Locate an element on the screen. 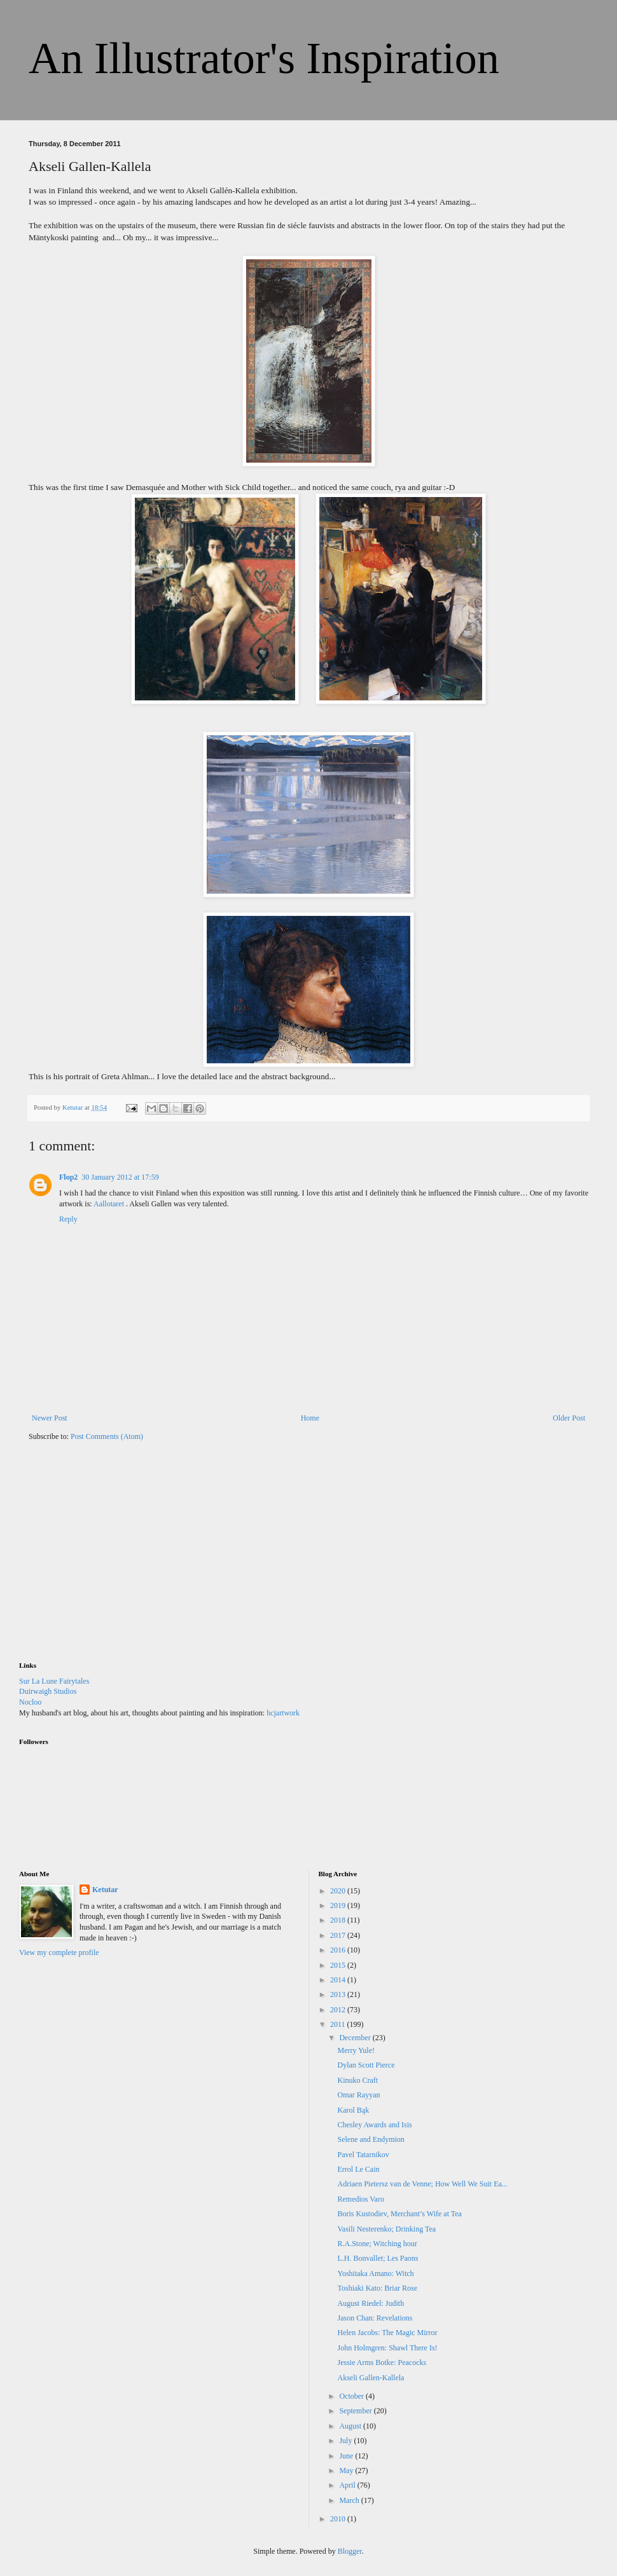 This screenshot has width=617, height=2576. R.A.Stone; Witching hour is located at coordinates (377, 2243).